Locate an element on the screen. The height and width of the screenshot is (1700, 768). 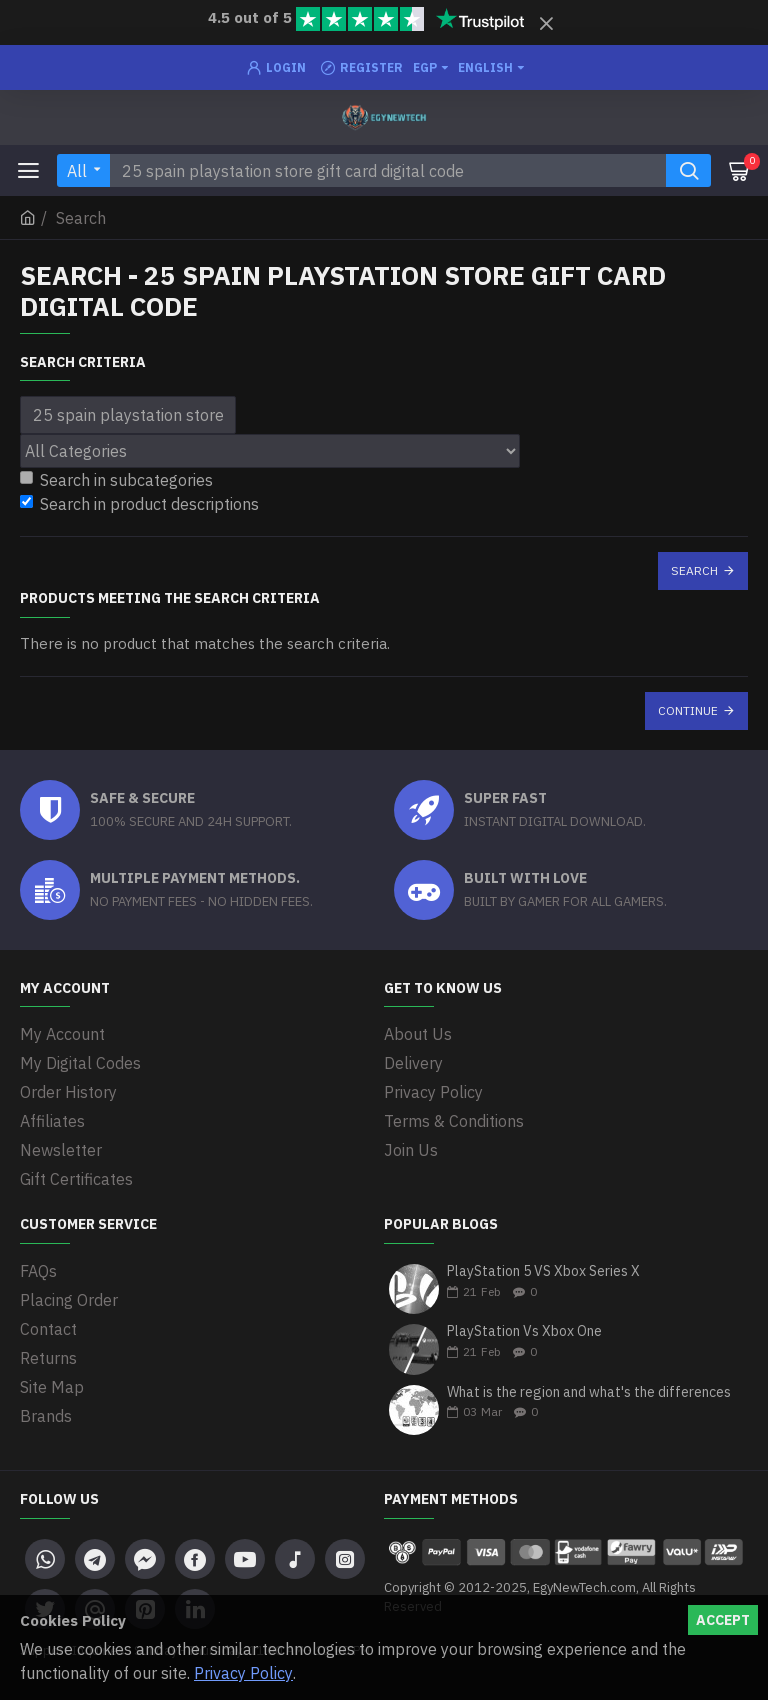
PlayStation 5 VS Xbox Series X is located at coordinates (543, 1271).